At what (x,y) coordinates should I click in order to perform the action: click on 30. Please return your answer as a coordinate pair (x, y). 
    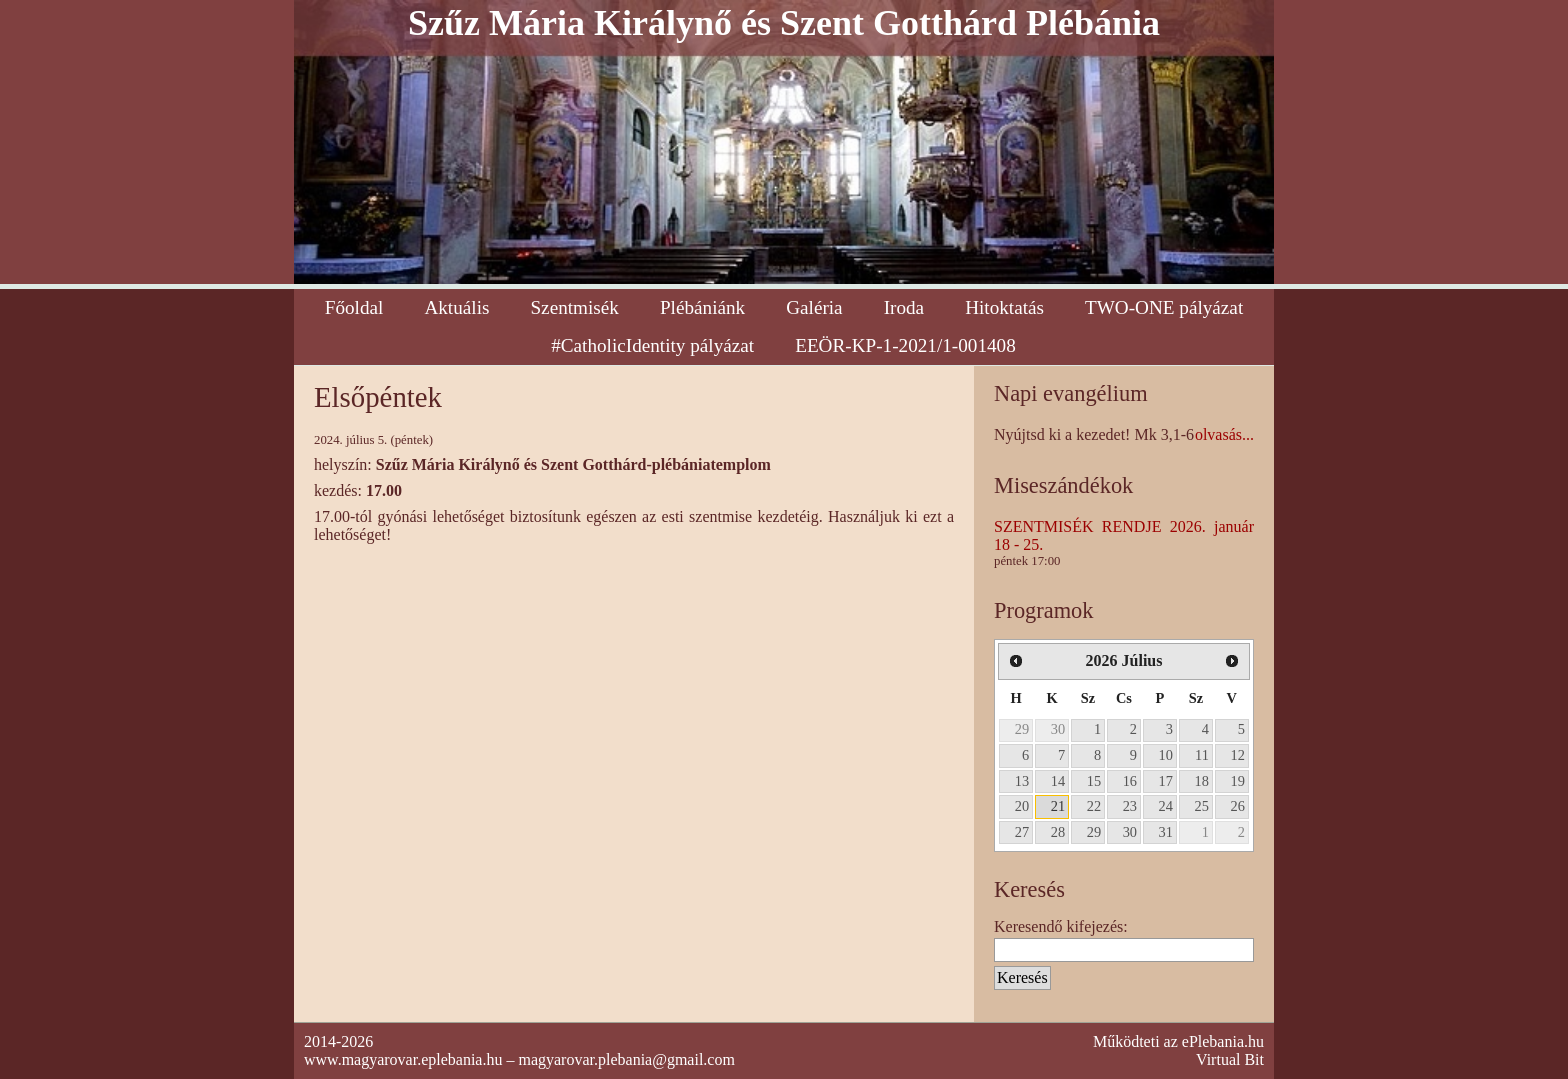
    Looking at the image, I should click on (1058, 729).